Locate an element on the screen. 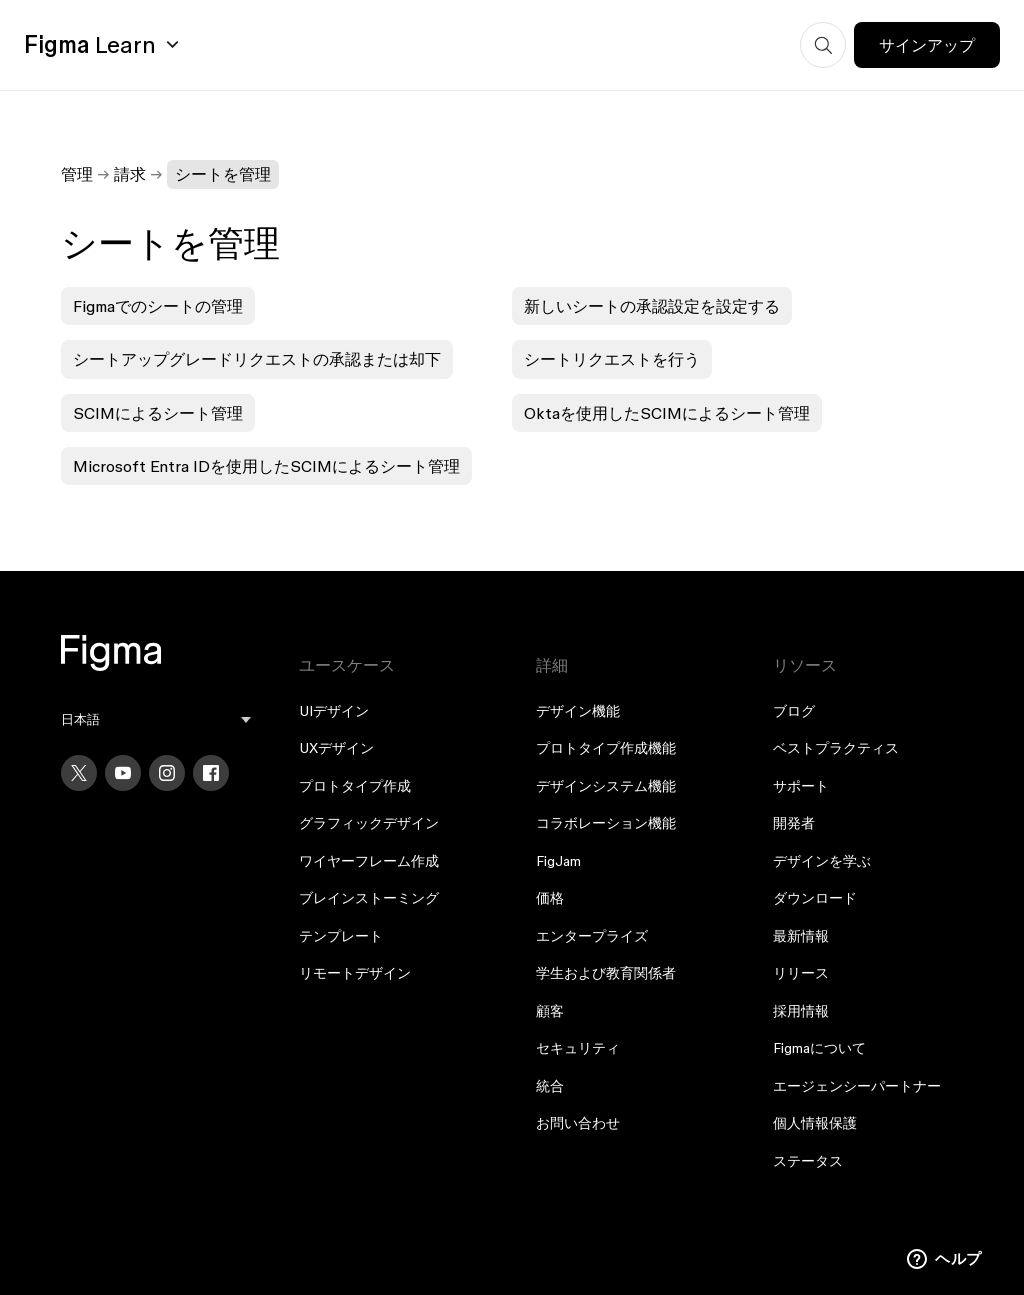 Image resolution: width=1024 pixels, height=1295 pixels. FigJam is located at coordinates (558, 861).